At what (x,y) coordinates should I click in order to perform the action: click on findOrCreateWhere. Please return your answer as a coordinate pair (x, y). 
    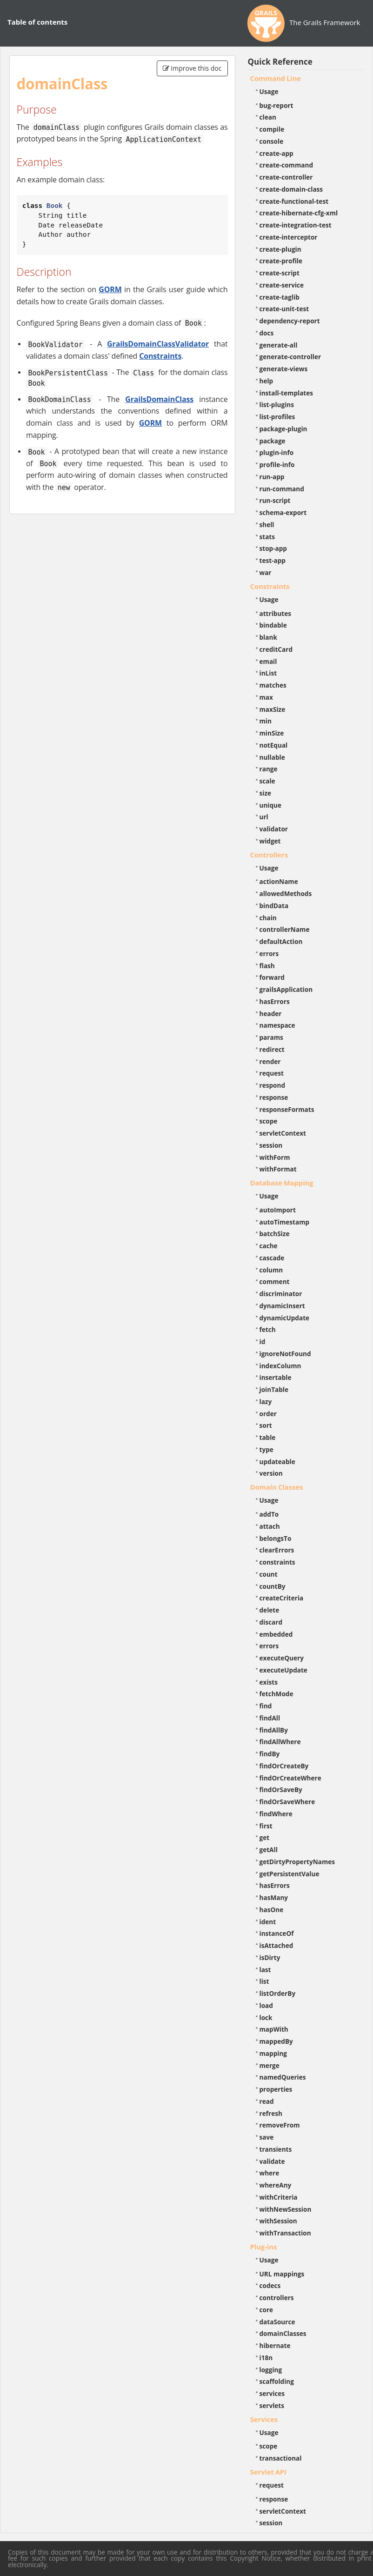
    Looking at the image, I should click on (290, 1777).